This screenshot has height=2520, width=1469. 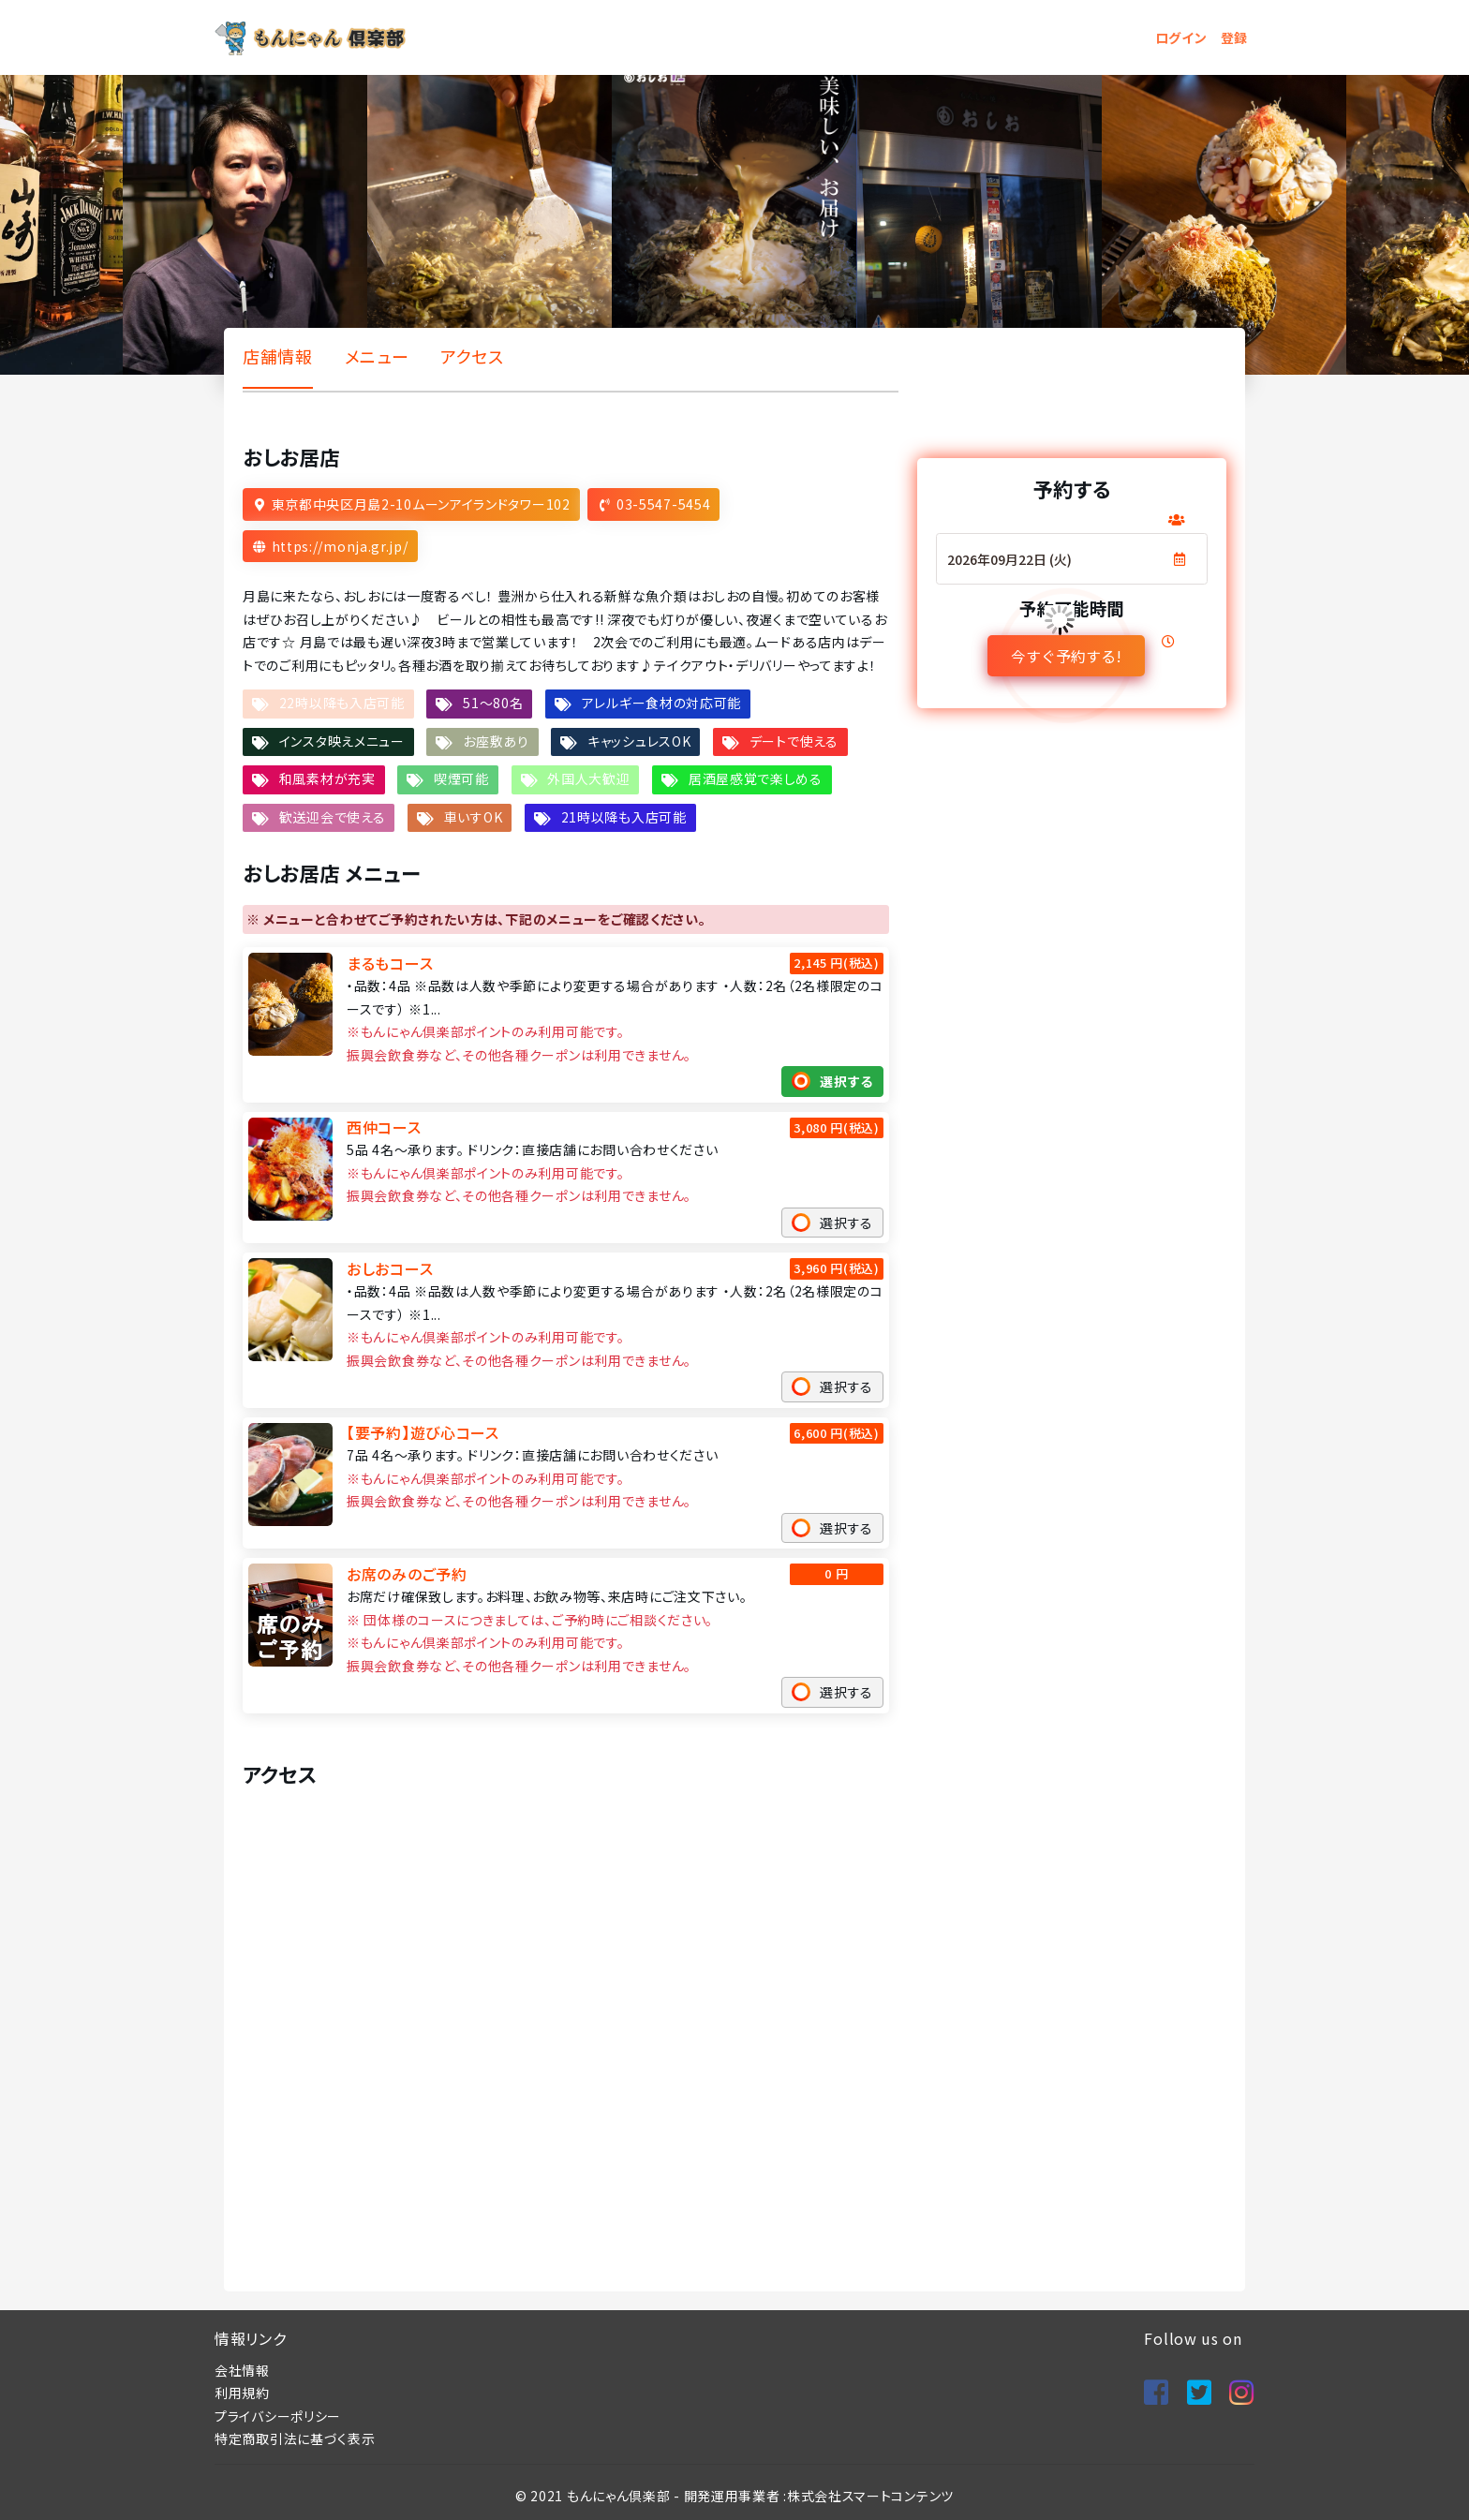 What do you see at coordinates (278, 356) in the screenshot?
I see `店舗情報` at bounding box center [278, 356].